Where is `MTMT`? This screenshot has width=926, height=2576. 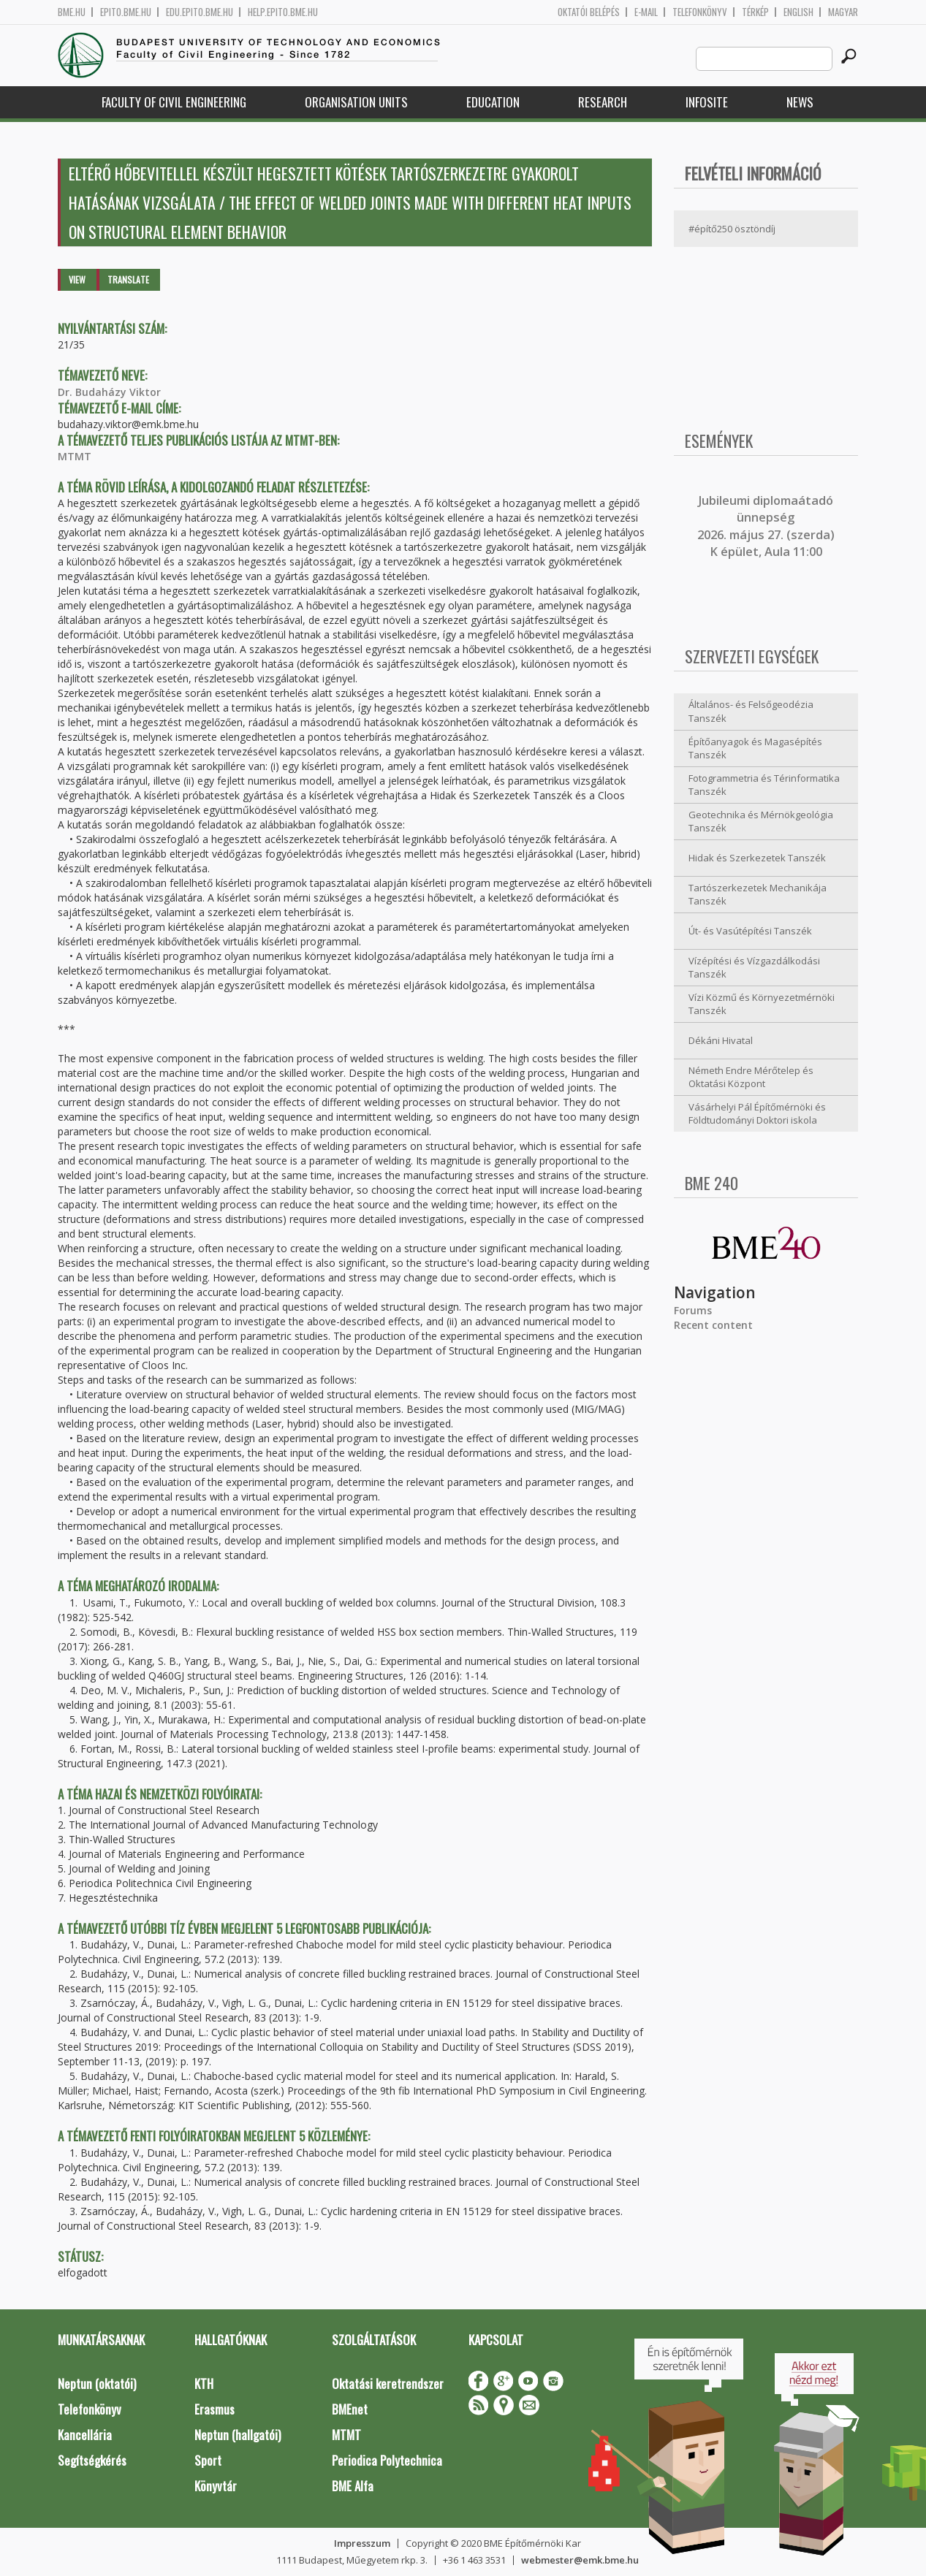
MTMT is located at coordinates (74, 456).